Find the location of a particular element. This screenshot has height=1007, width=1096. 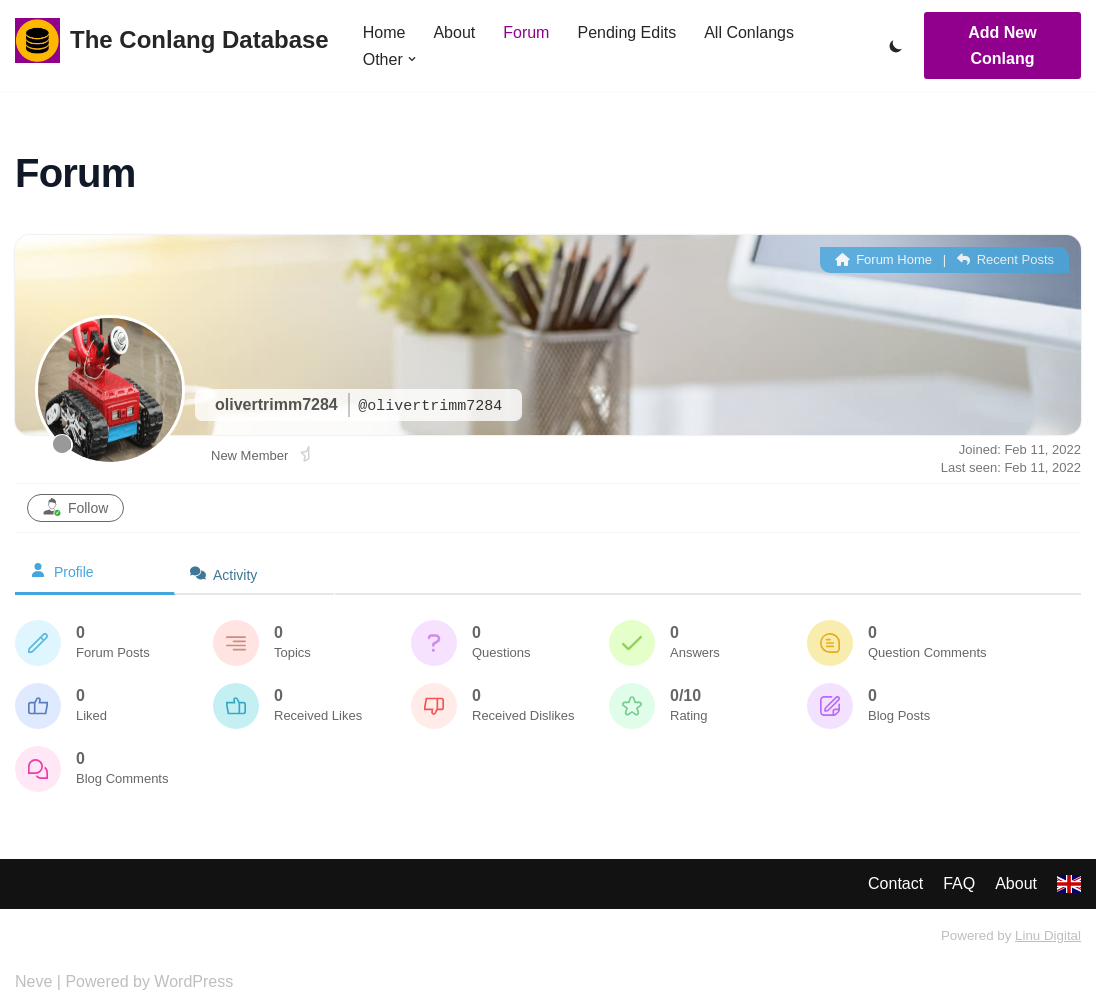

Forum is located at coordinates (526, 32).